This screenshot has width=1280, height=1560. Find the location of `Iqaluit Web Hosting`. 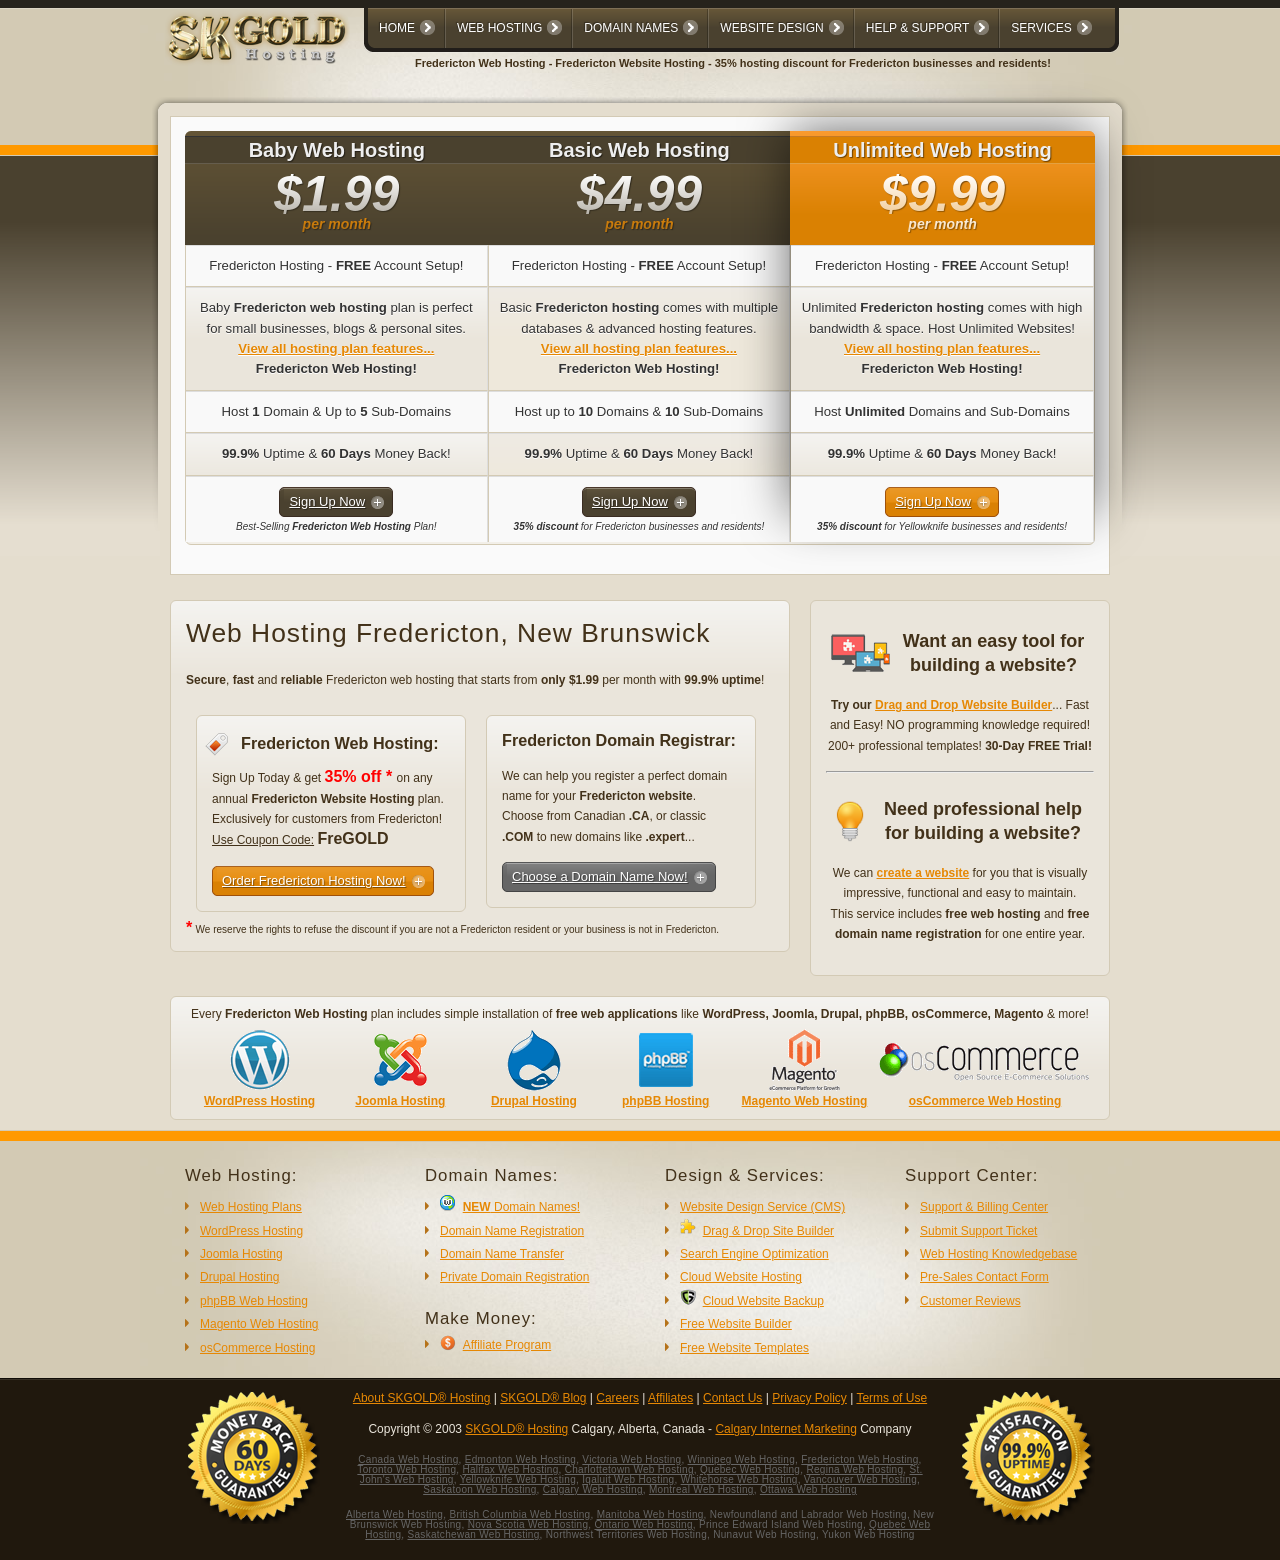

Iqaluit Web Hosting is located at coordinates (628, 1479).